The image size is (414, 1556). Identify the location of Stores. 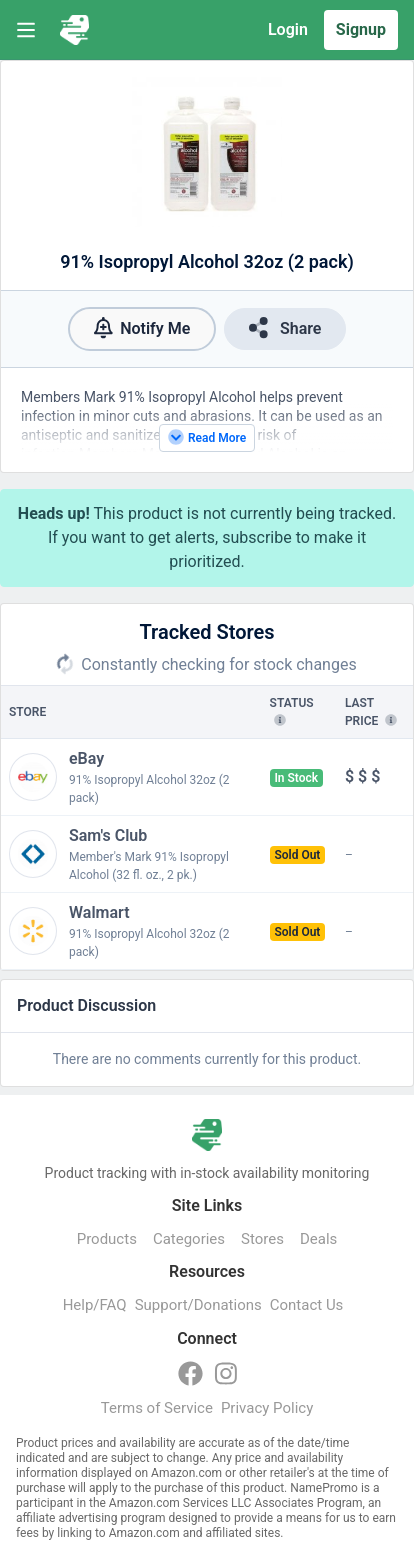
(262, 1239).